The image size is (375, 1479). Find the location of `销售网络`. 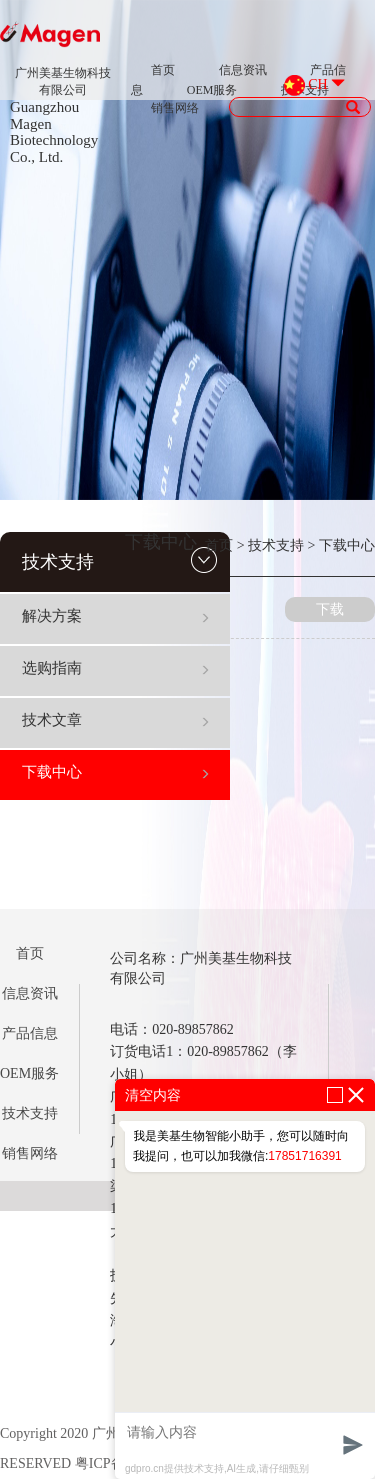

销售网络 is located at coordinates (175, 108).